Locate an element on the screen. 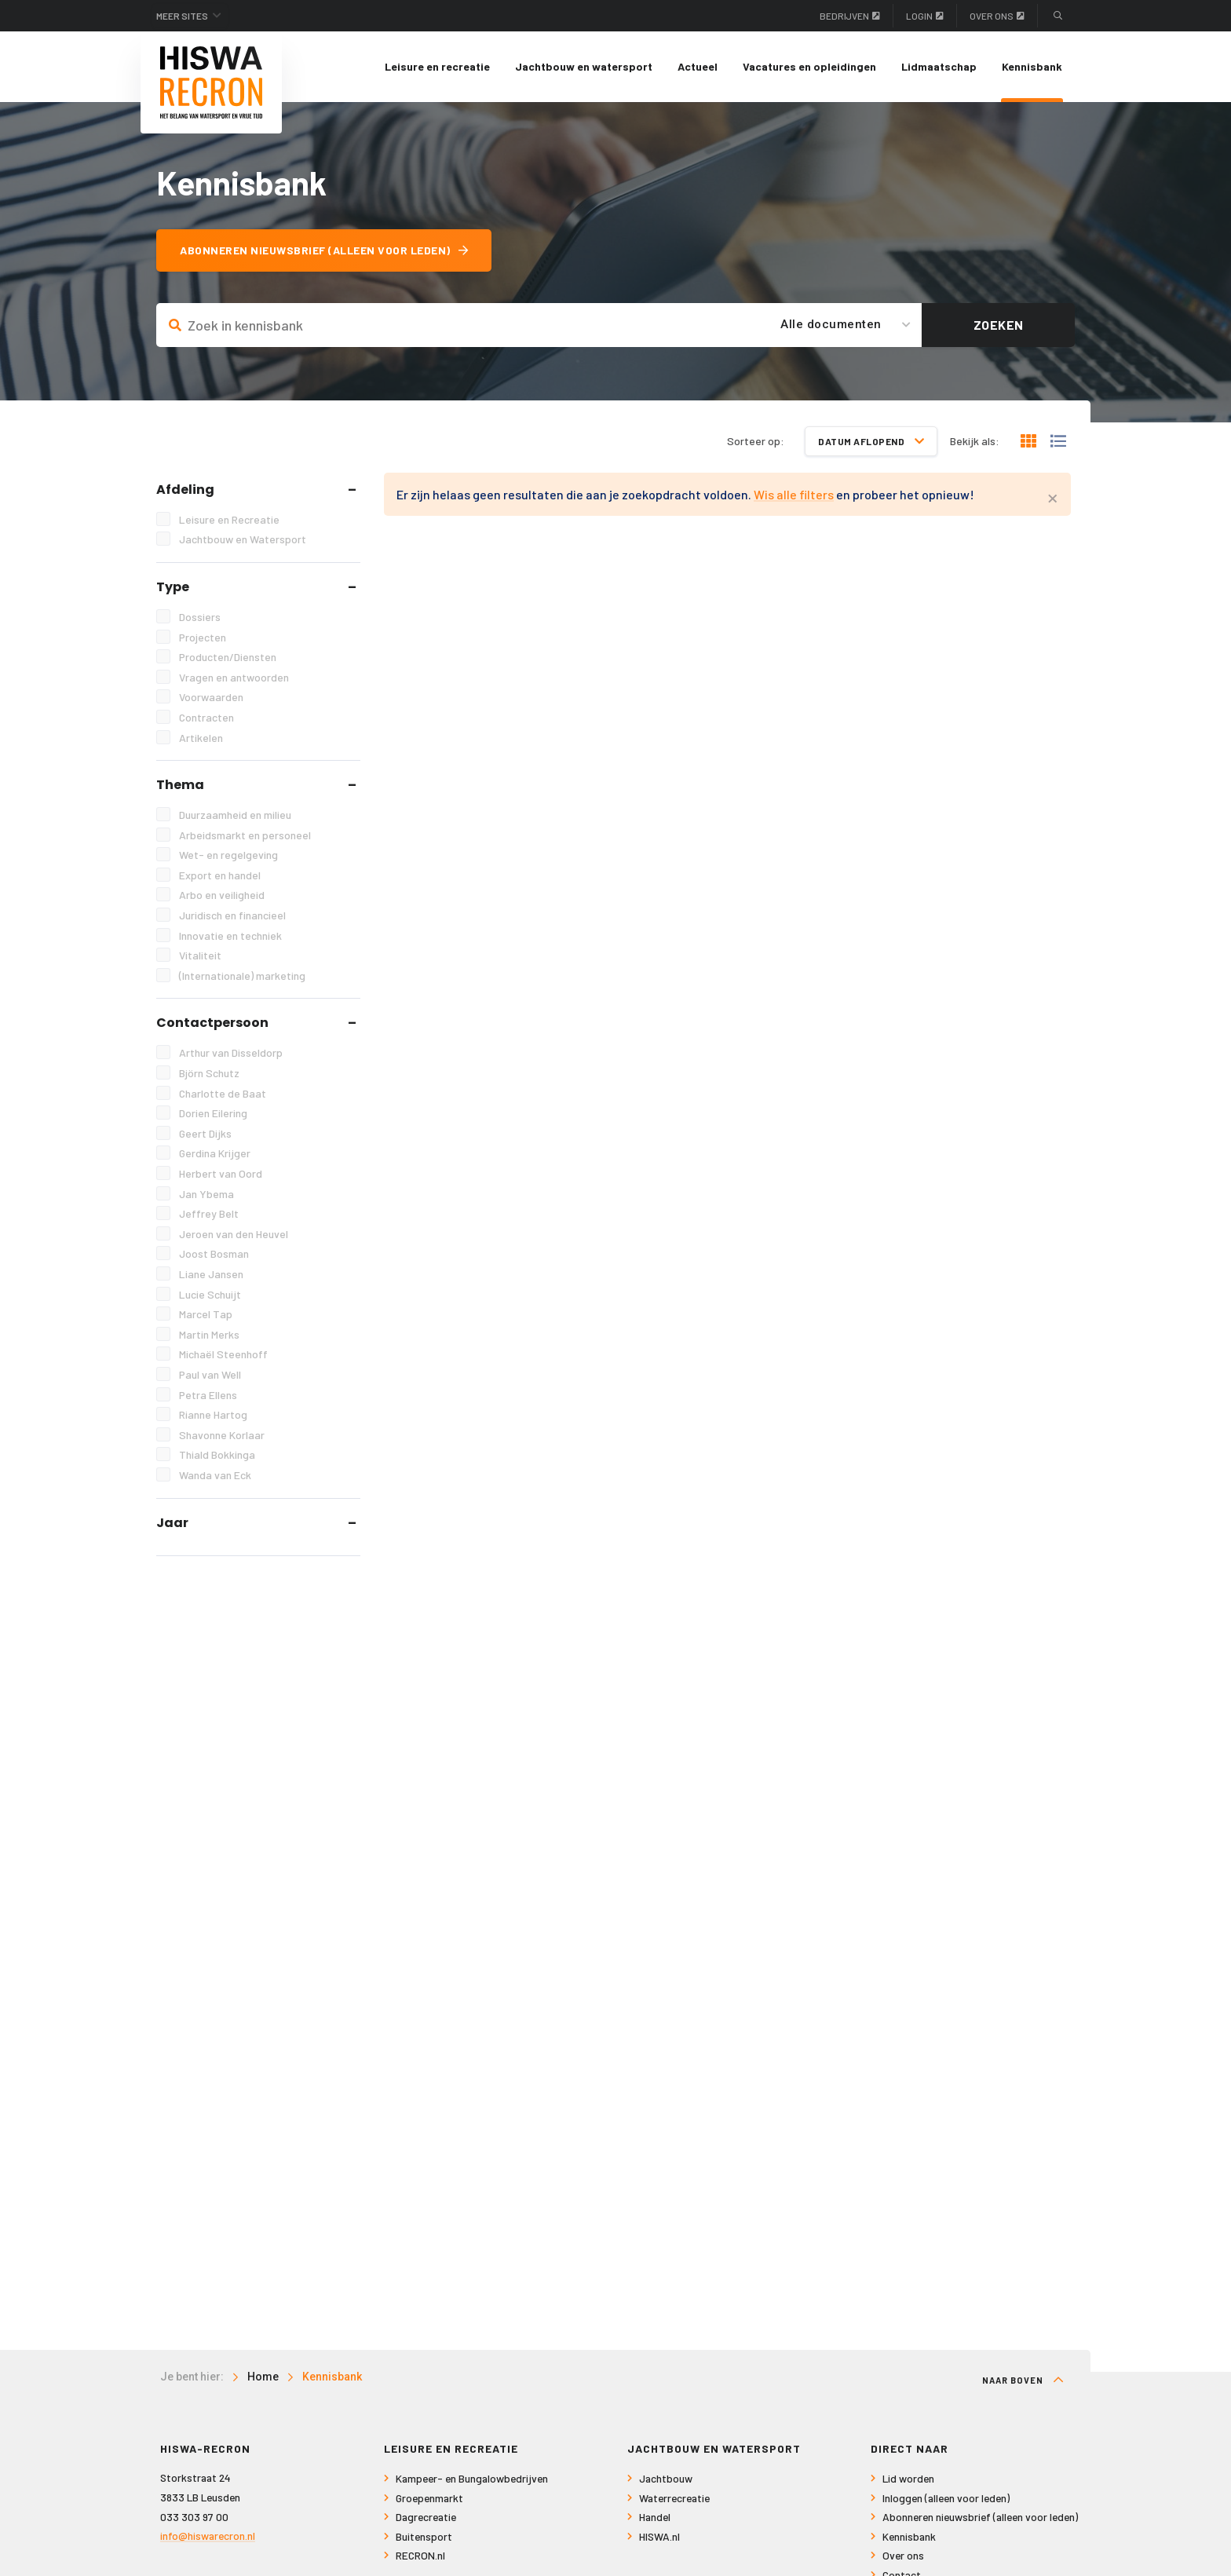  Buitensport is located at coordinates (424, 2536).